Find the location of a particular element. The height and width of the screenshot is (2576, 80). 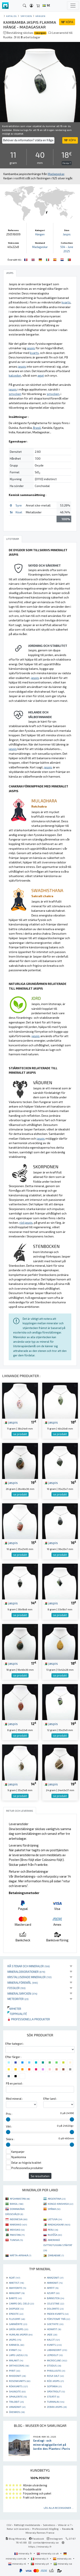

LIETUVA is located at coordinates (55, 2219).